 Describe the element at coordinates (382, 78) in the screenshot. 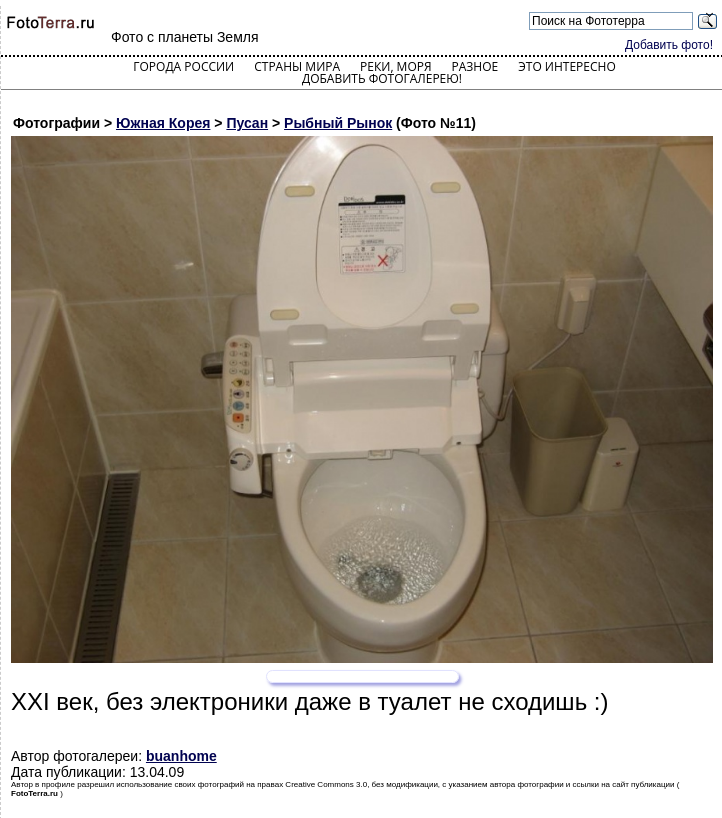

I see `Добавить фотогалерею!` at that location.